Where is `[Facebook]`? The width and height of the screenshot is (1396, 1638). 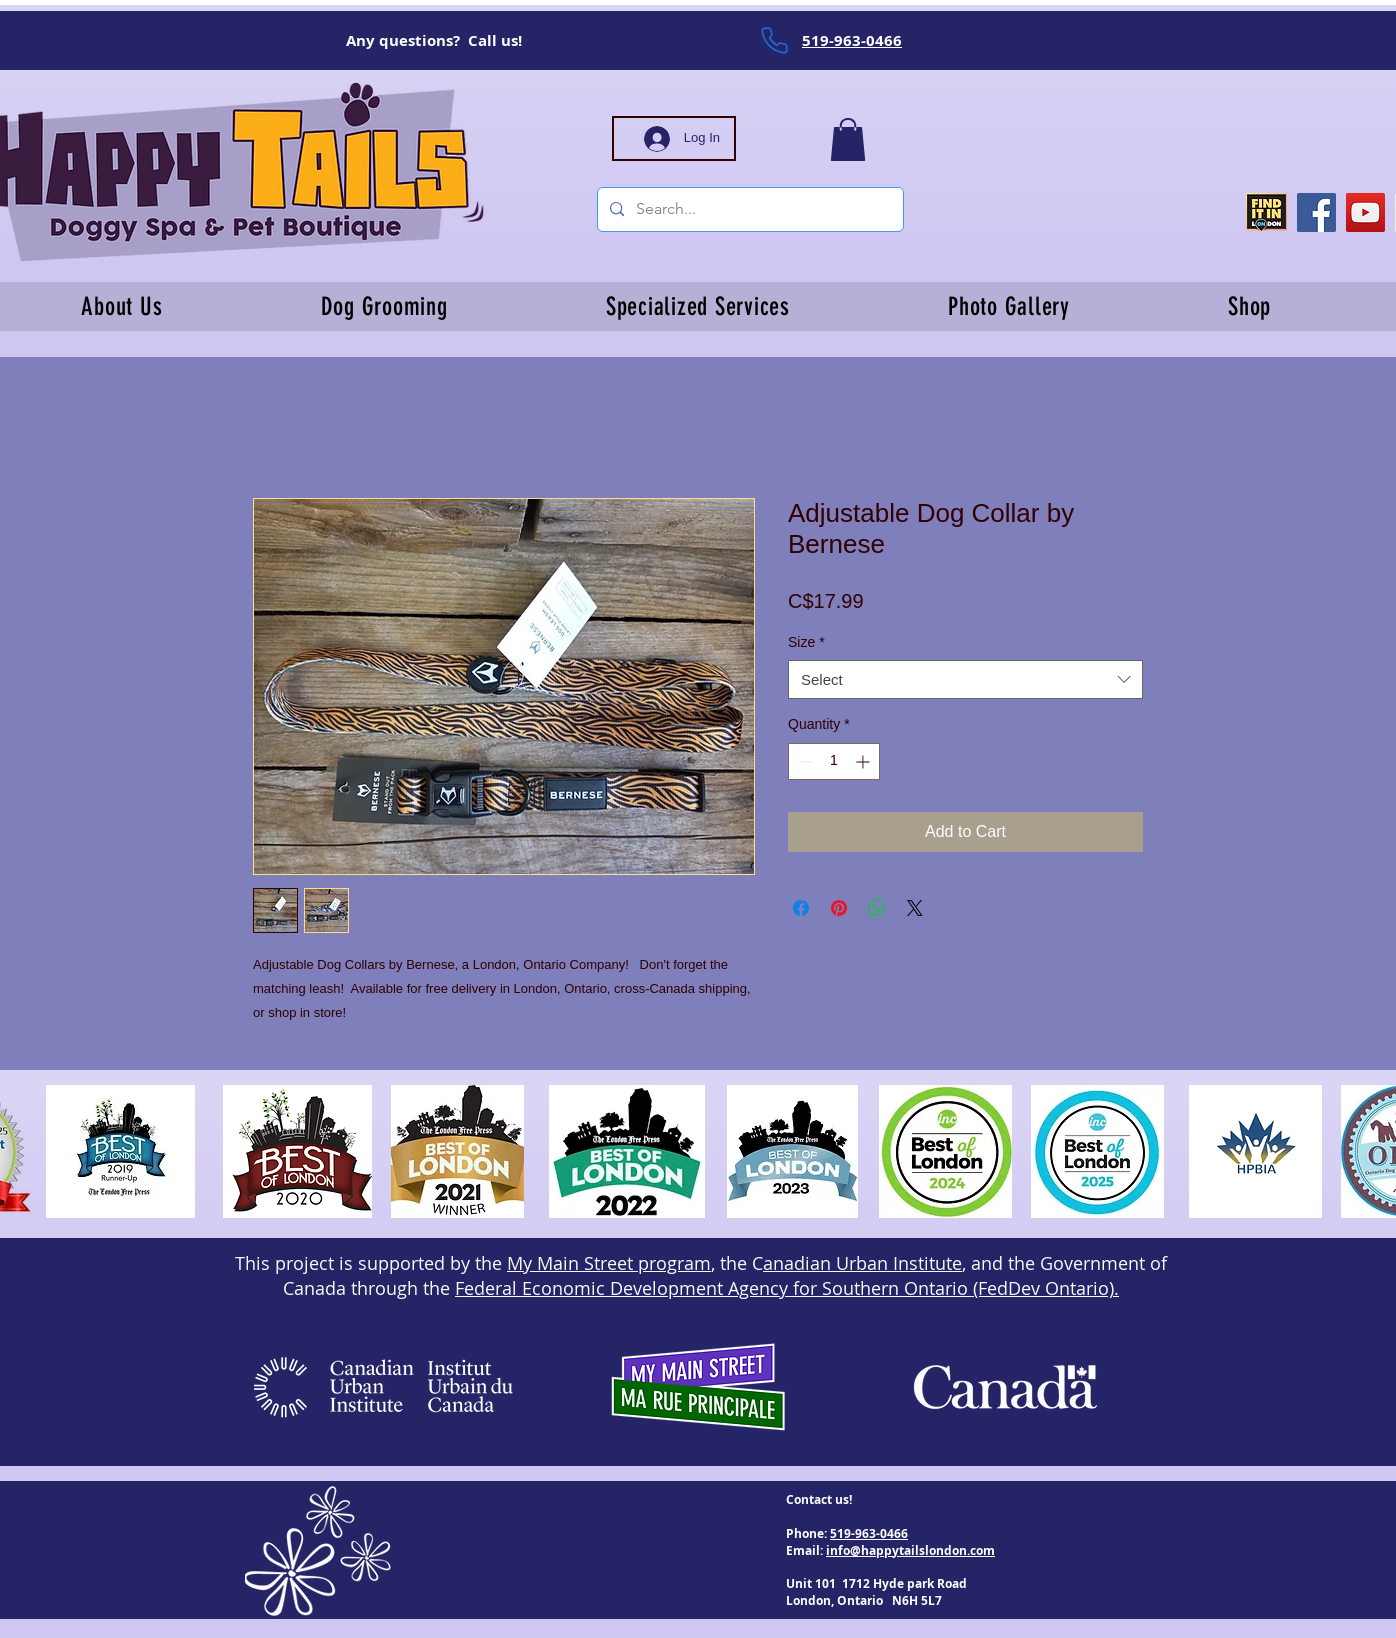 [Facebook] is located at coordinates (1316, 212).